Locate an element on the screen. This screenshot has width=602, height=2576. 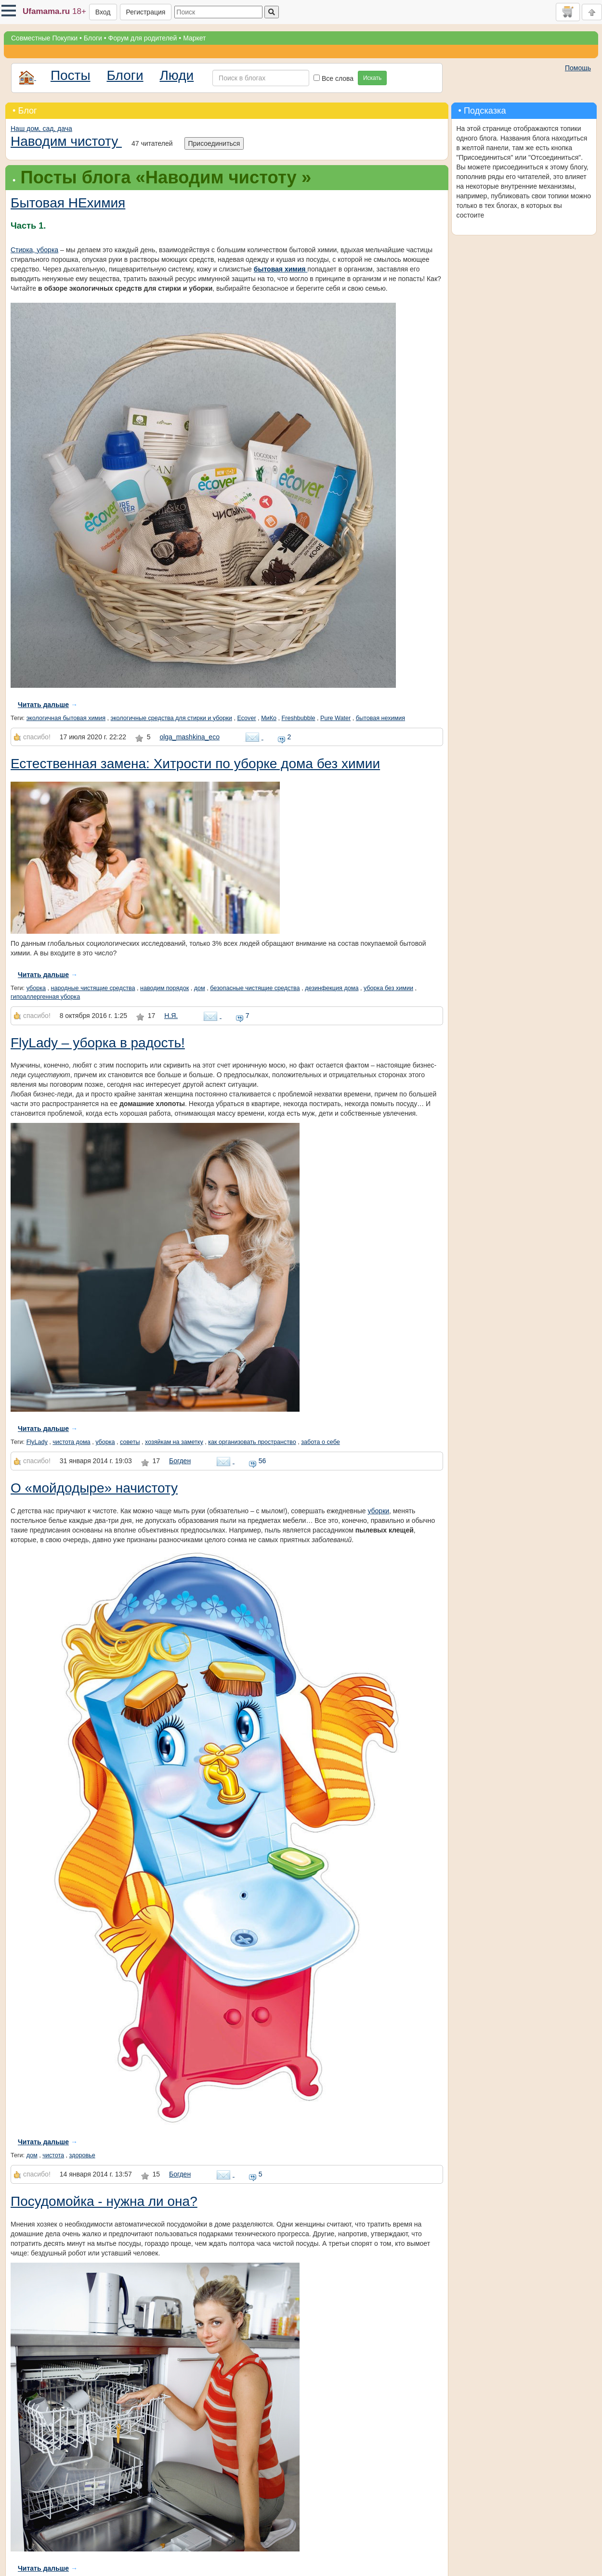
дезинфекция дома is located at coordinates (331, 988).